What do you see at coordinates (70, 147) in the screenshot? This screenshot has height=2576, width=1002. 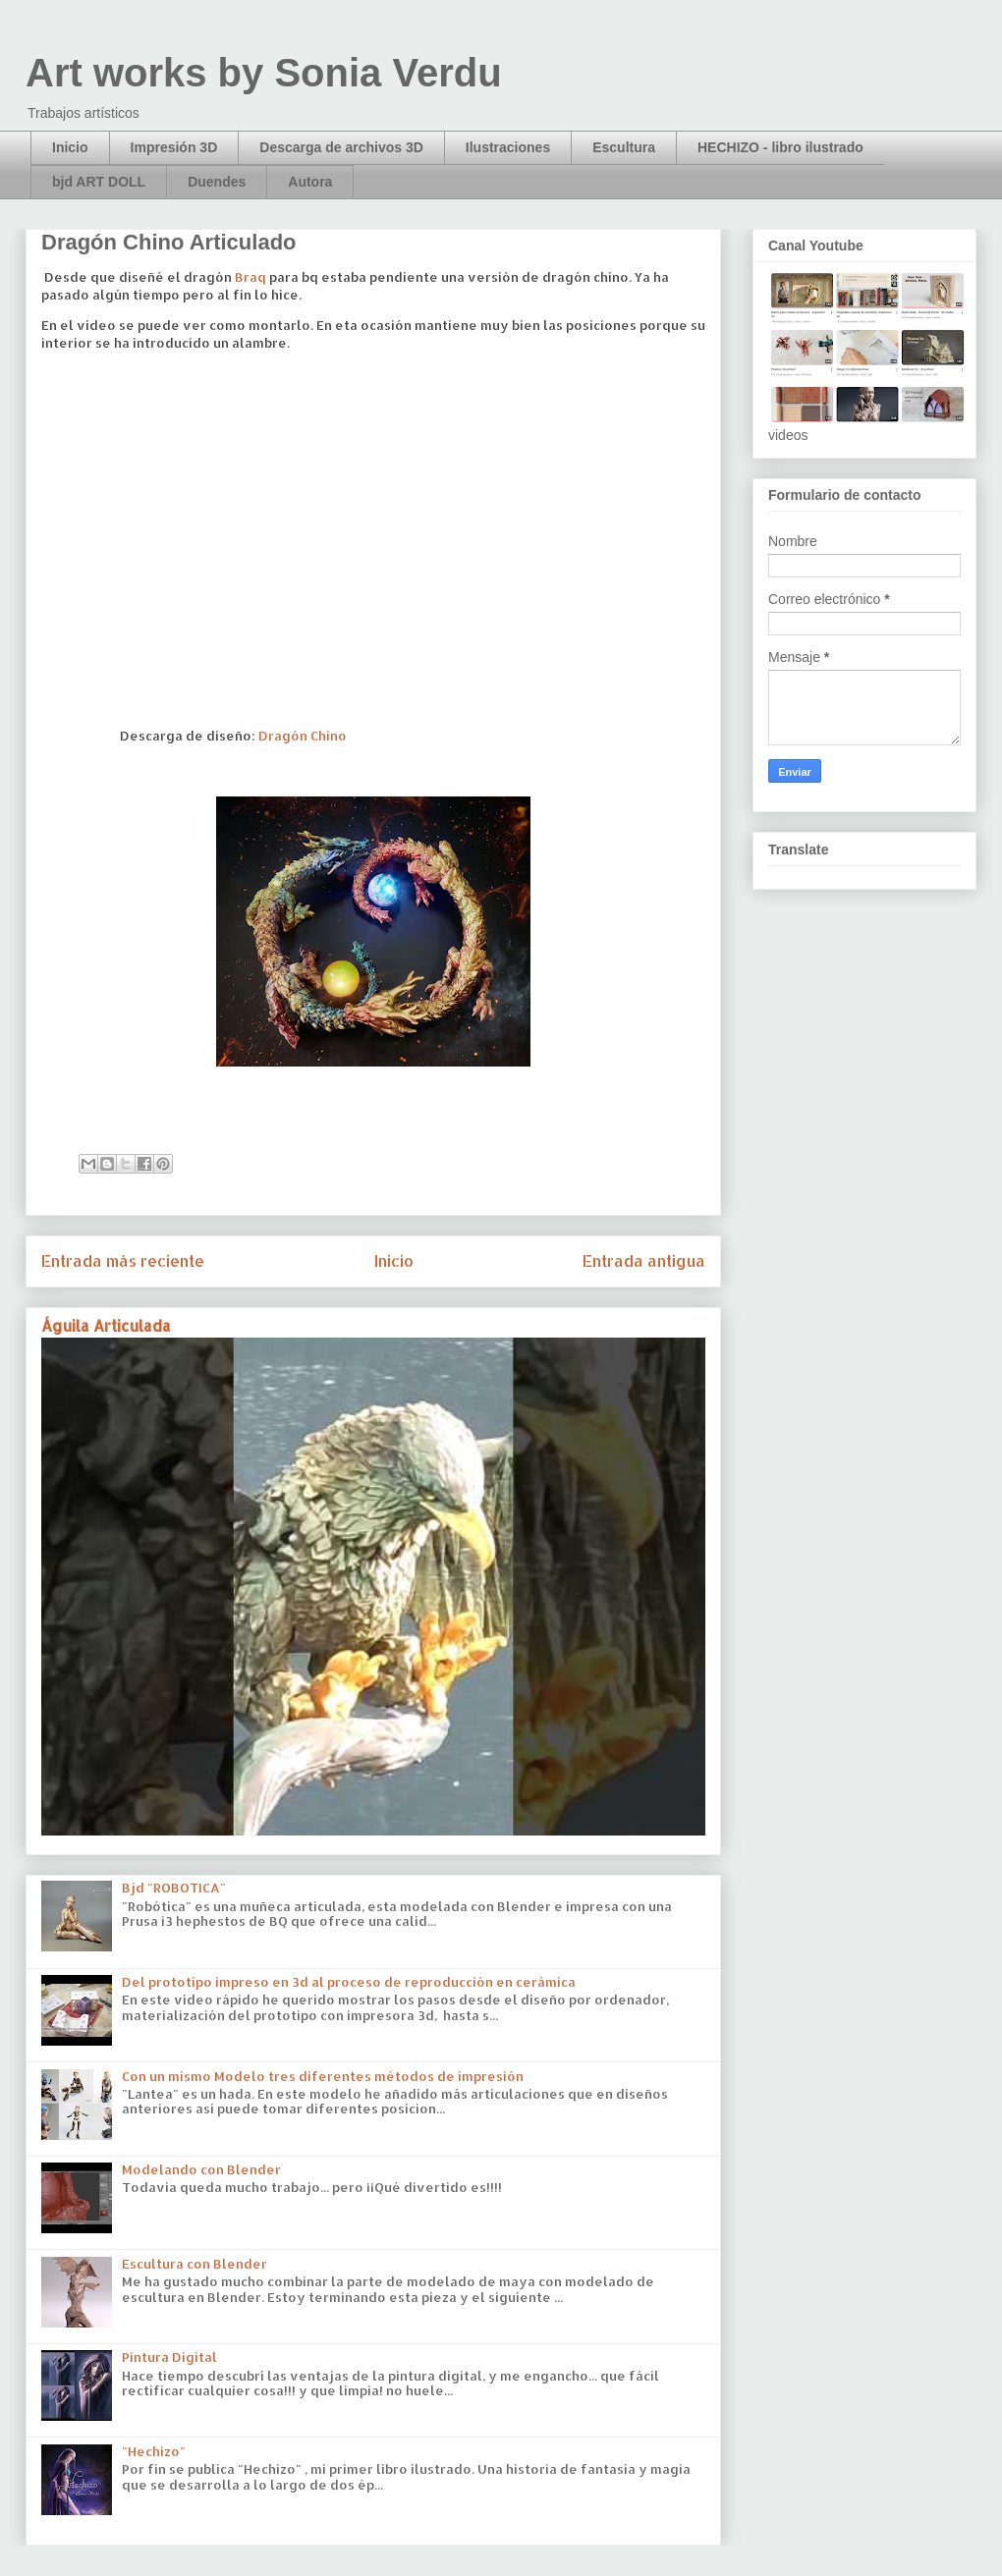 I see `Inicio` at bounding box center [70, 147].